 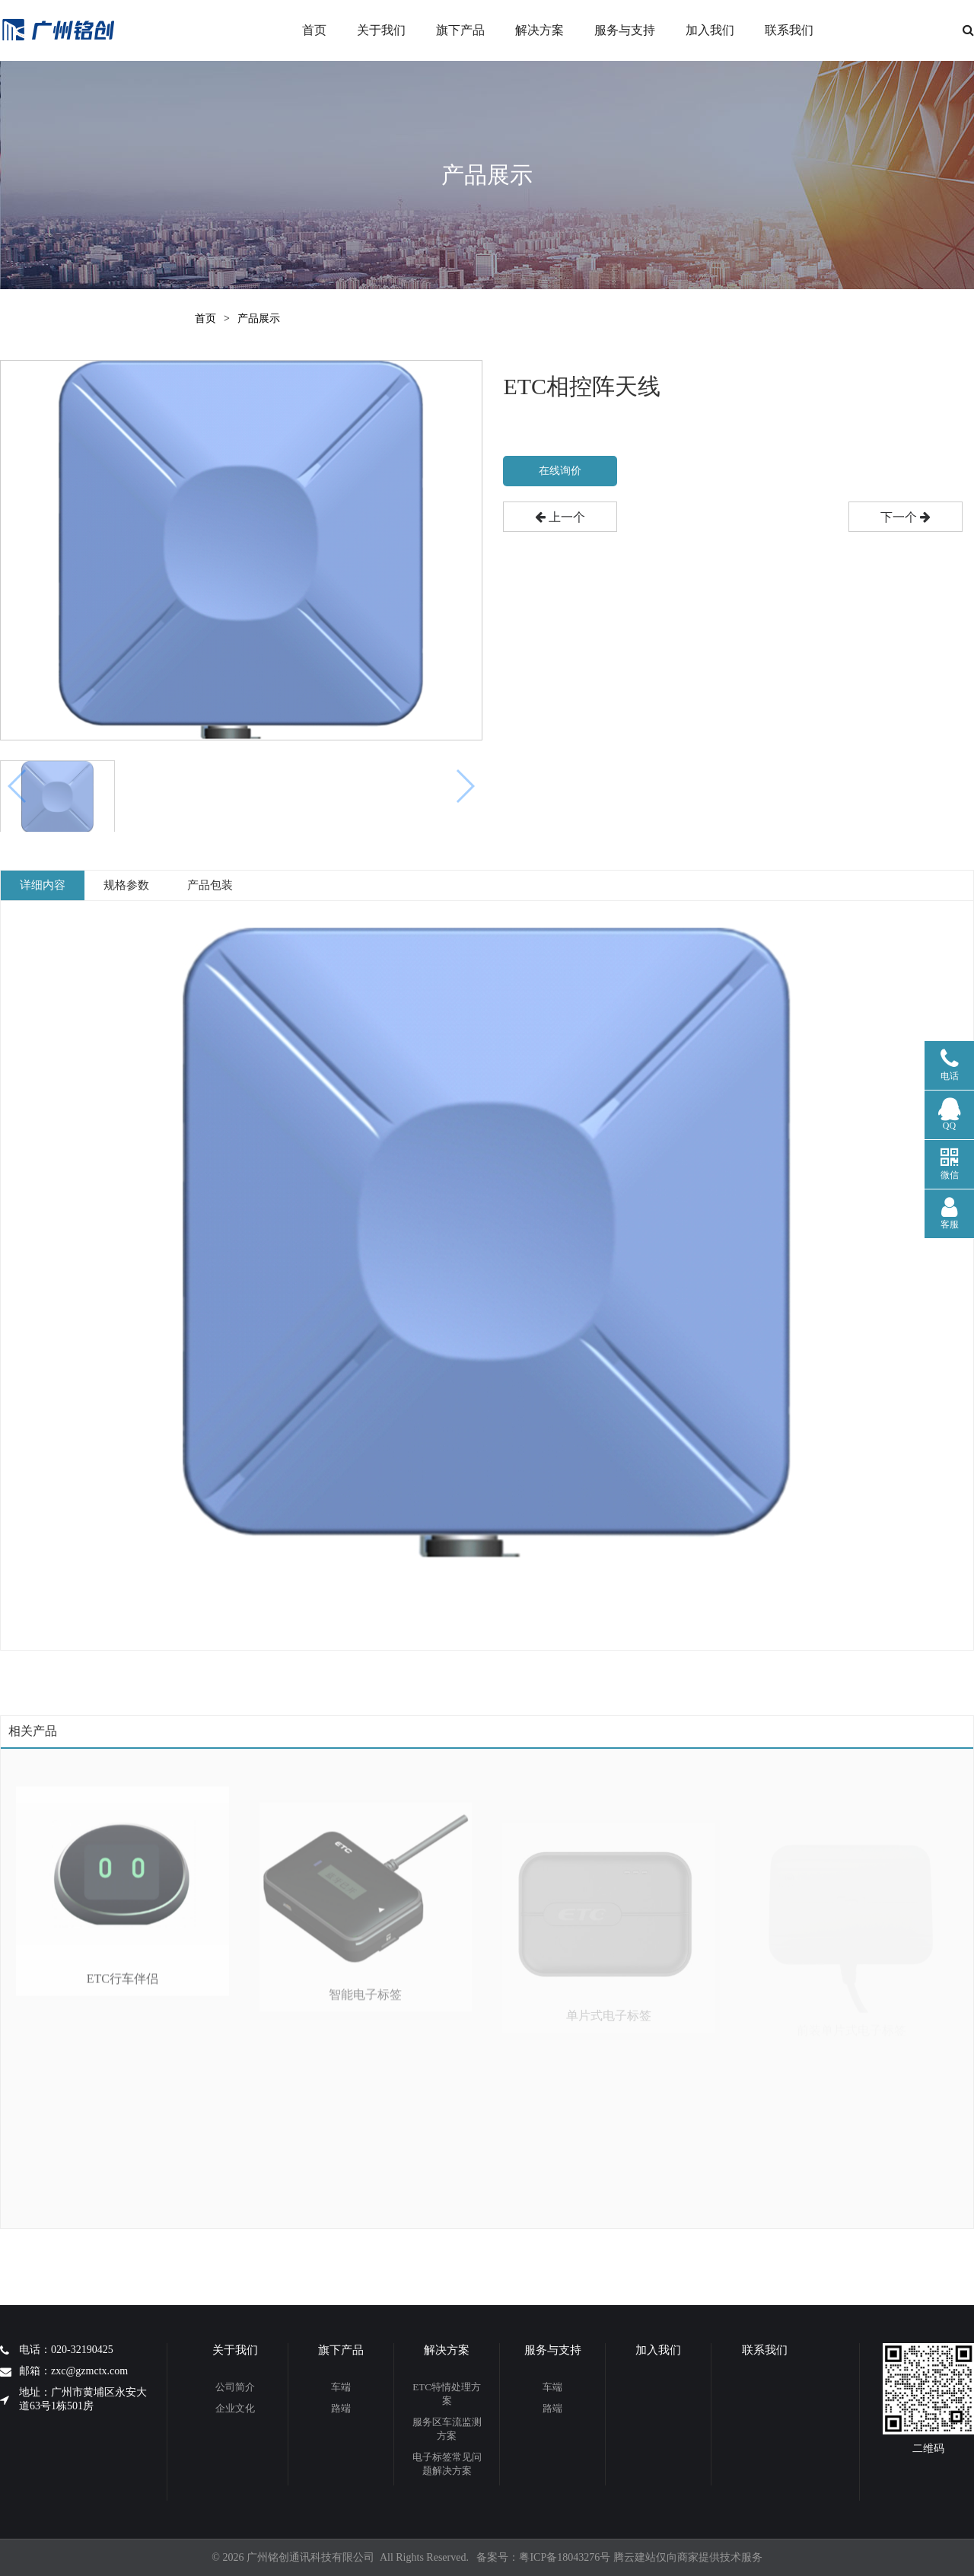 I want to click on 服务与支持, so click(x=624, y=30).